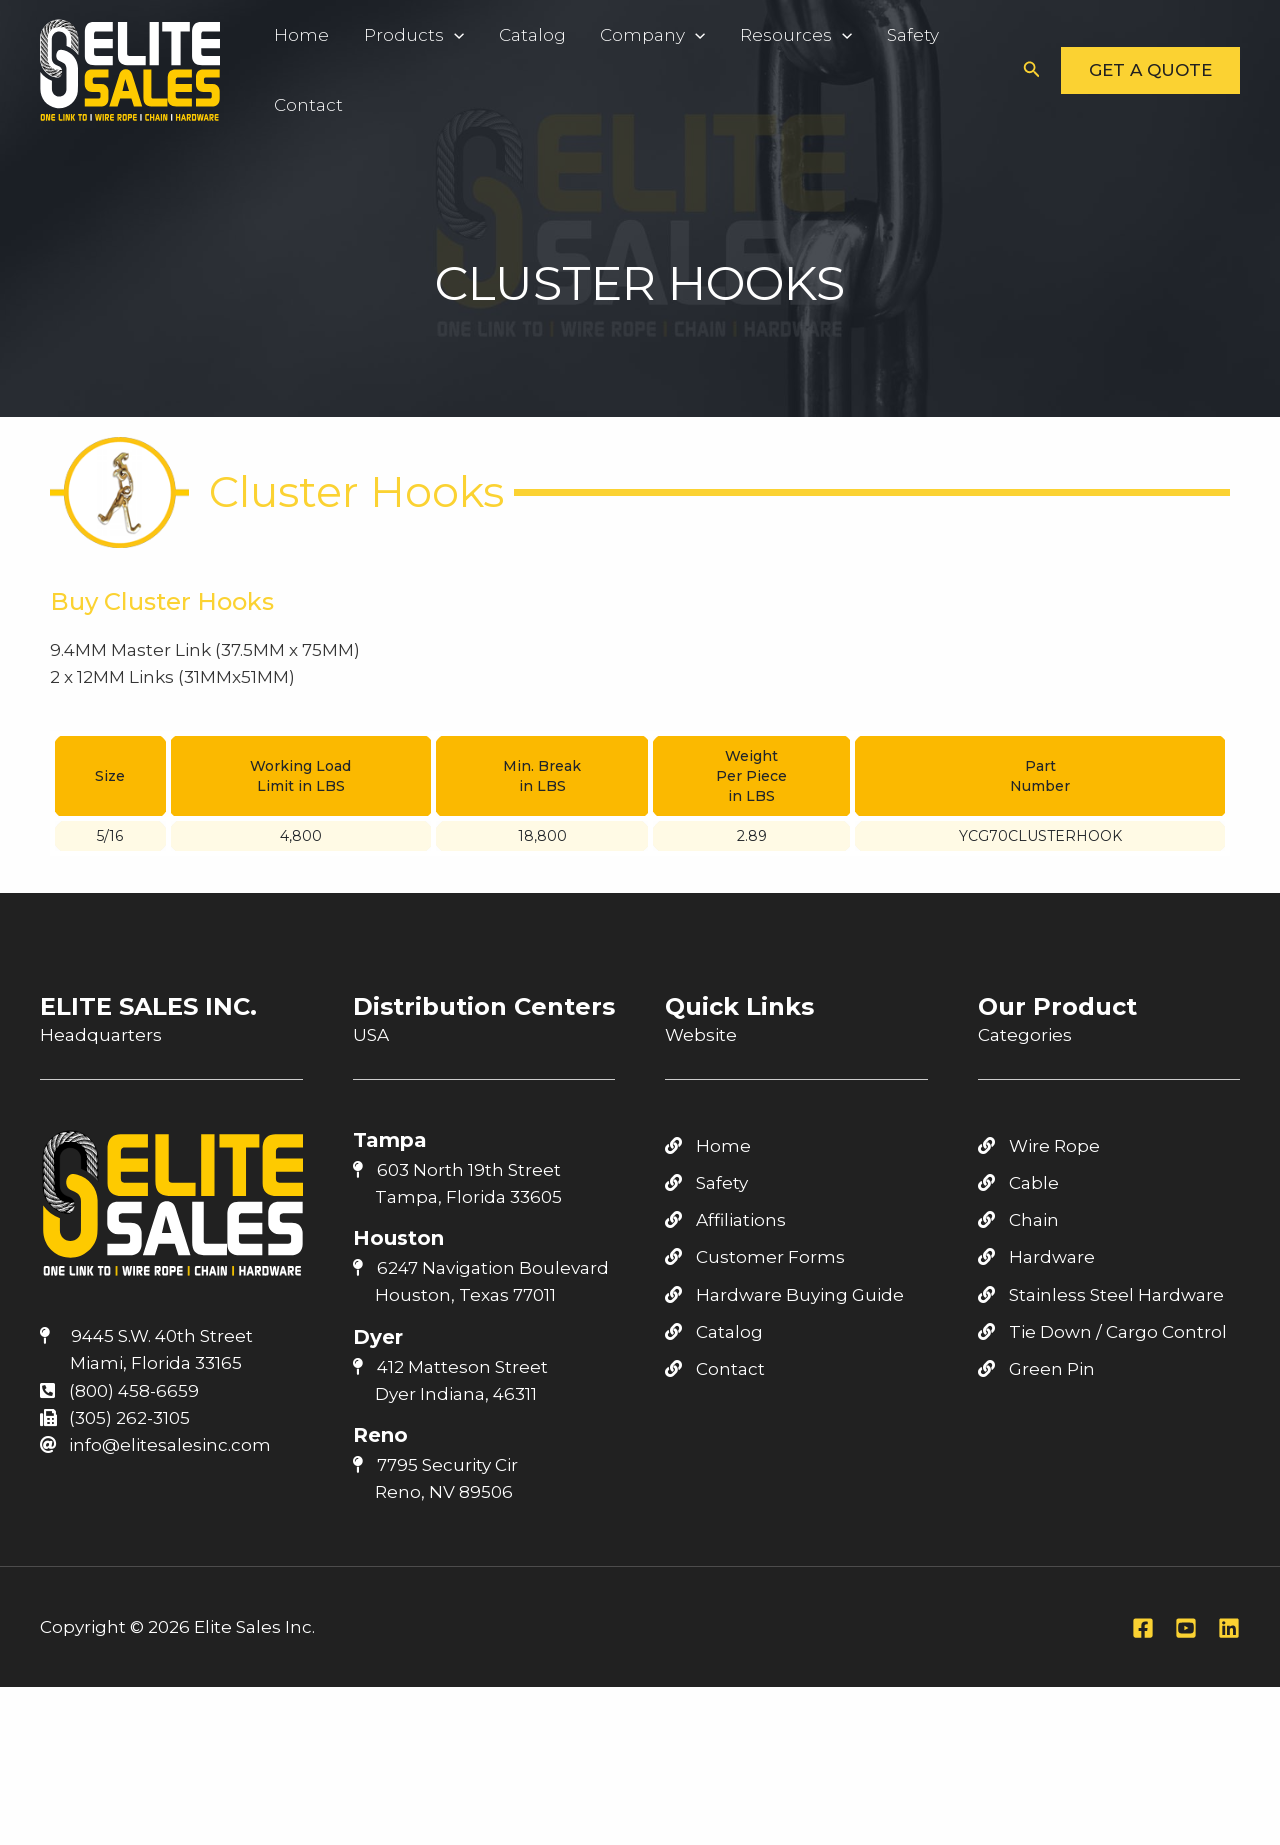 This screenshot has width=1280, height=1845. I want to click on Home, so click(298, 35).